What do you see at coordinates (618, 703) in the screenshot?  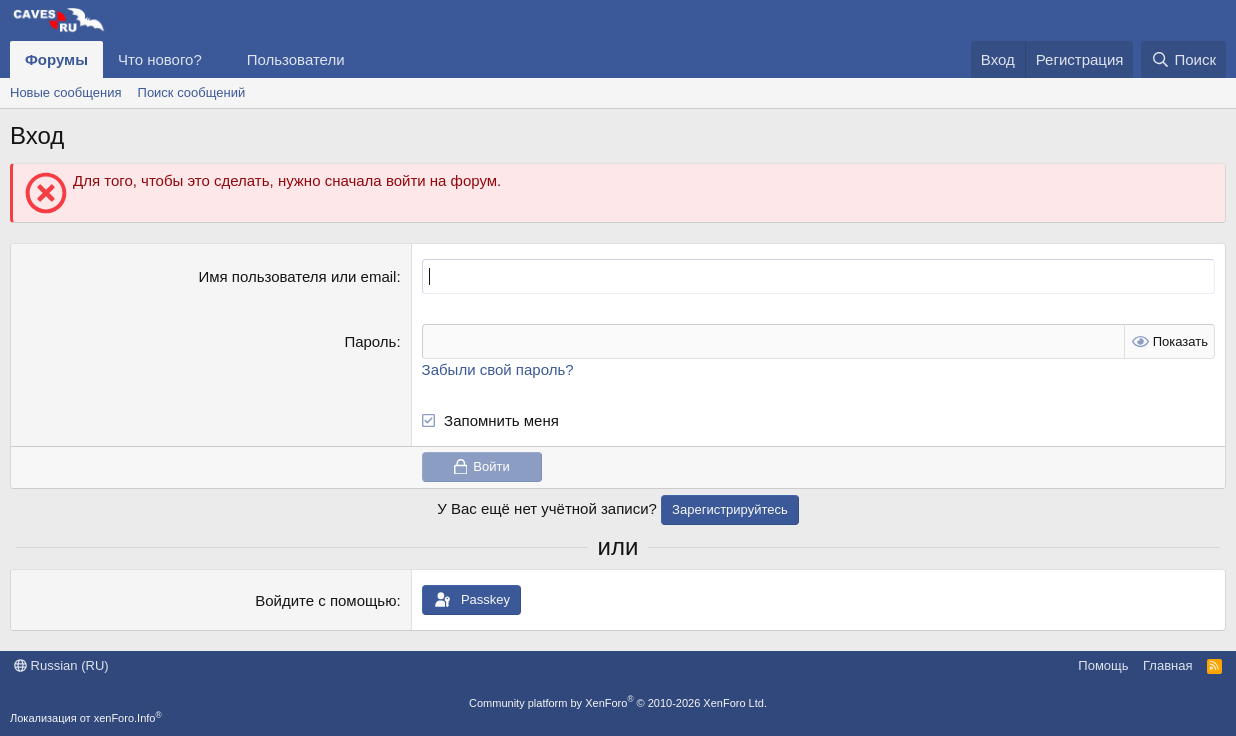 I see `Community platform by XenForo` at bounding box center [618, 703].